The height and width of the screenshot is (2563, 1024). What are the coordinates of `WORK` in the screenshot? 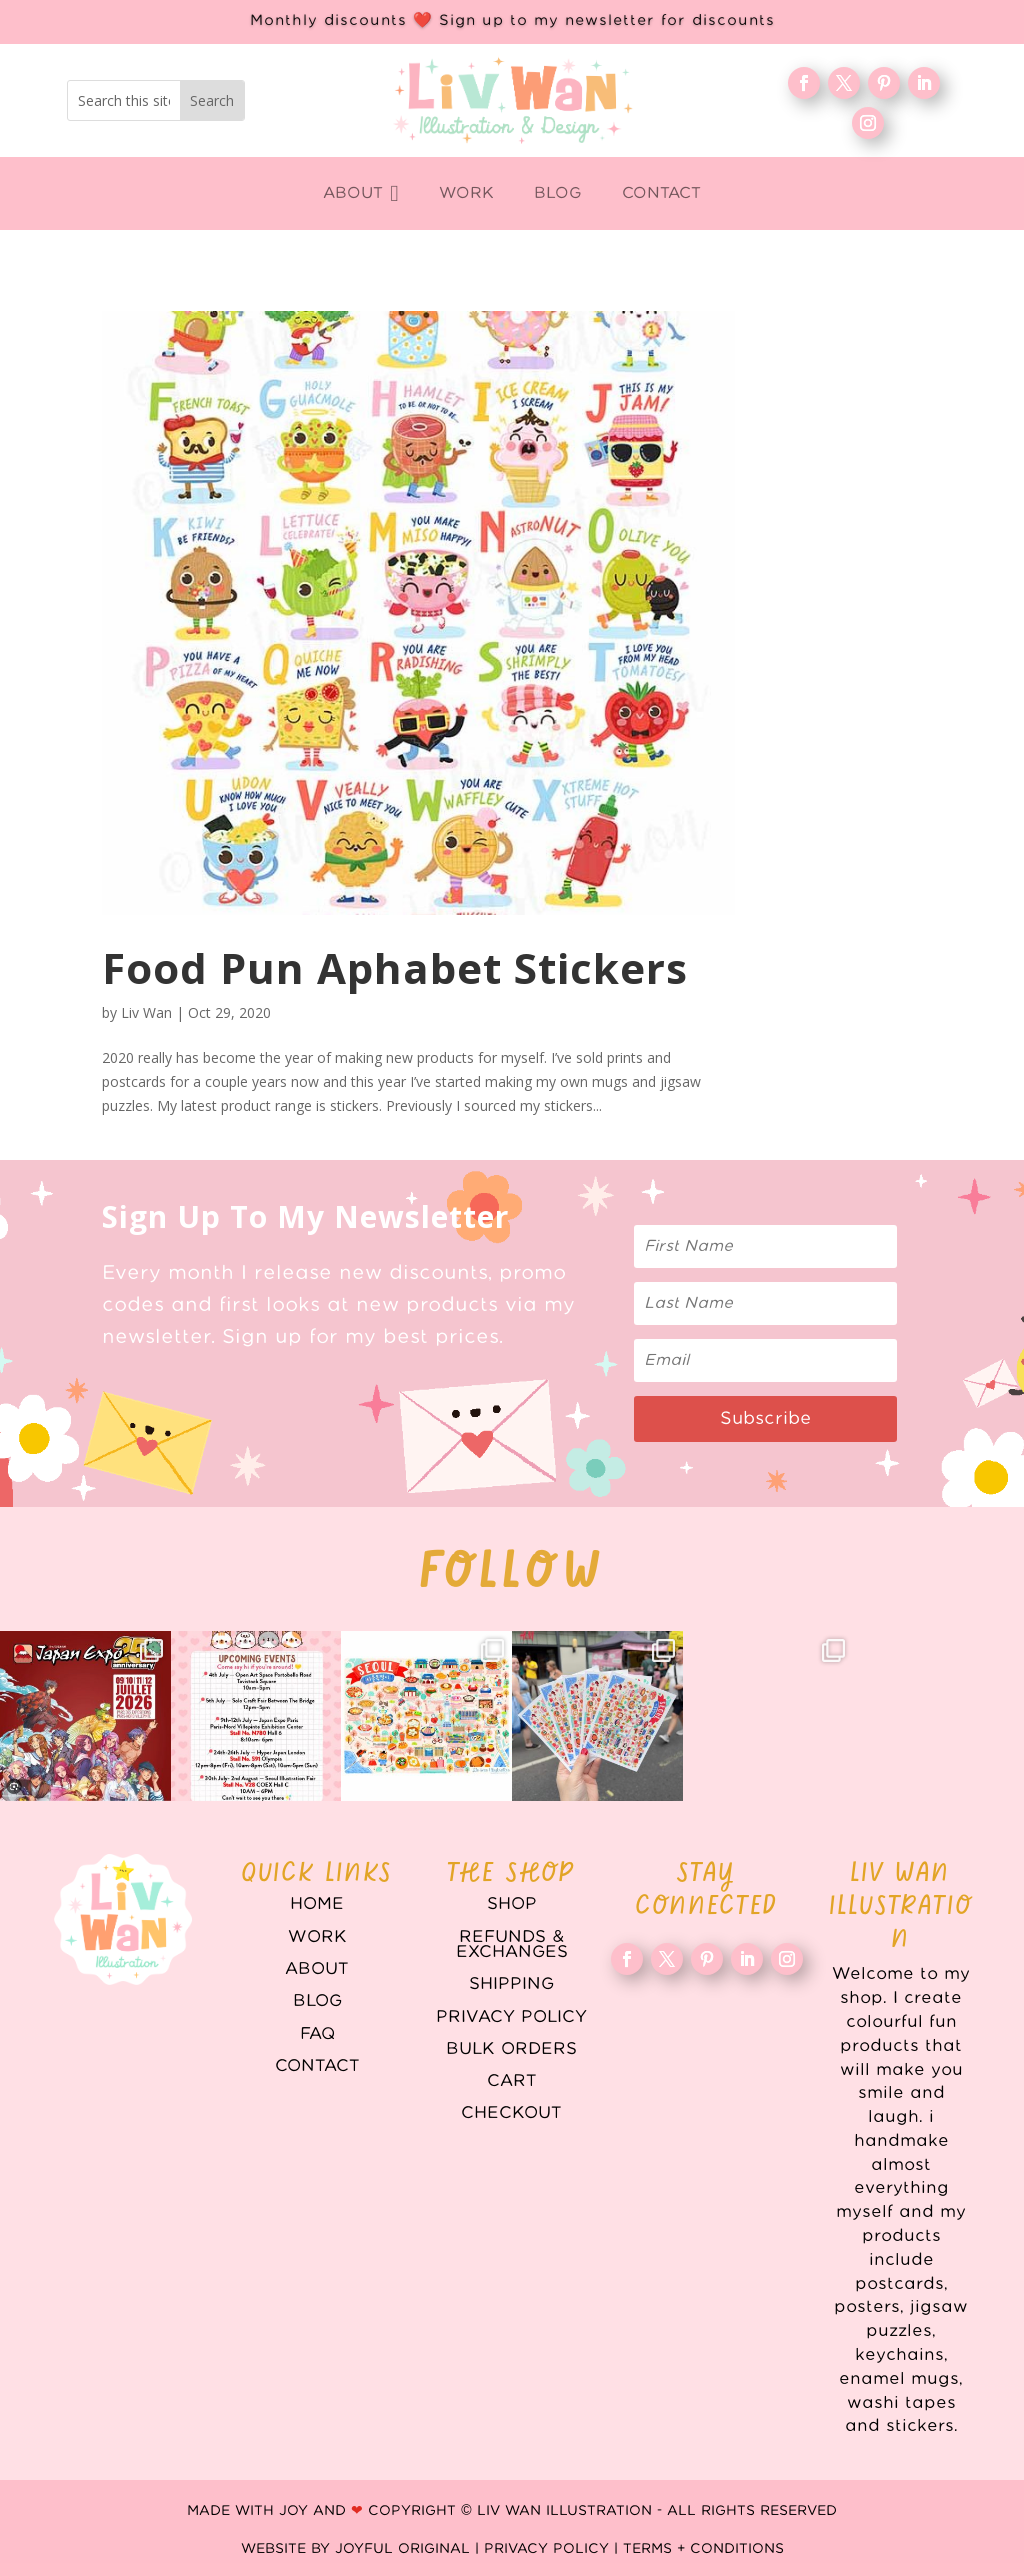 It's located at (317, 1937).